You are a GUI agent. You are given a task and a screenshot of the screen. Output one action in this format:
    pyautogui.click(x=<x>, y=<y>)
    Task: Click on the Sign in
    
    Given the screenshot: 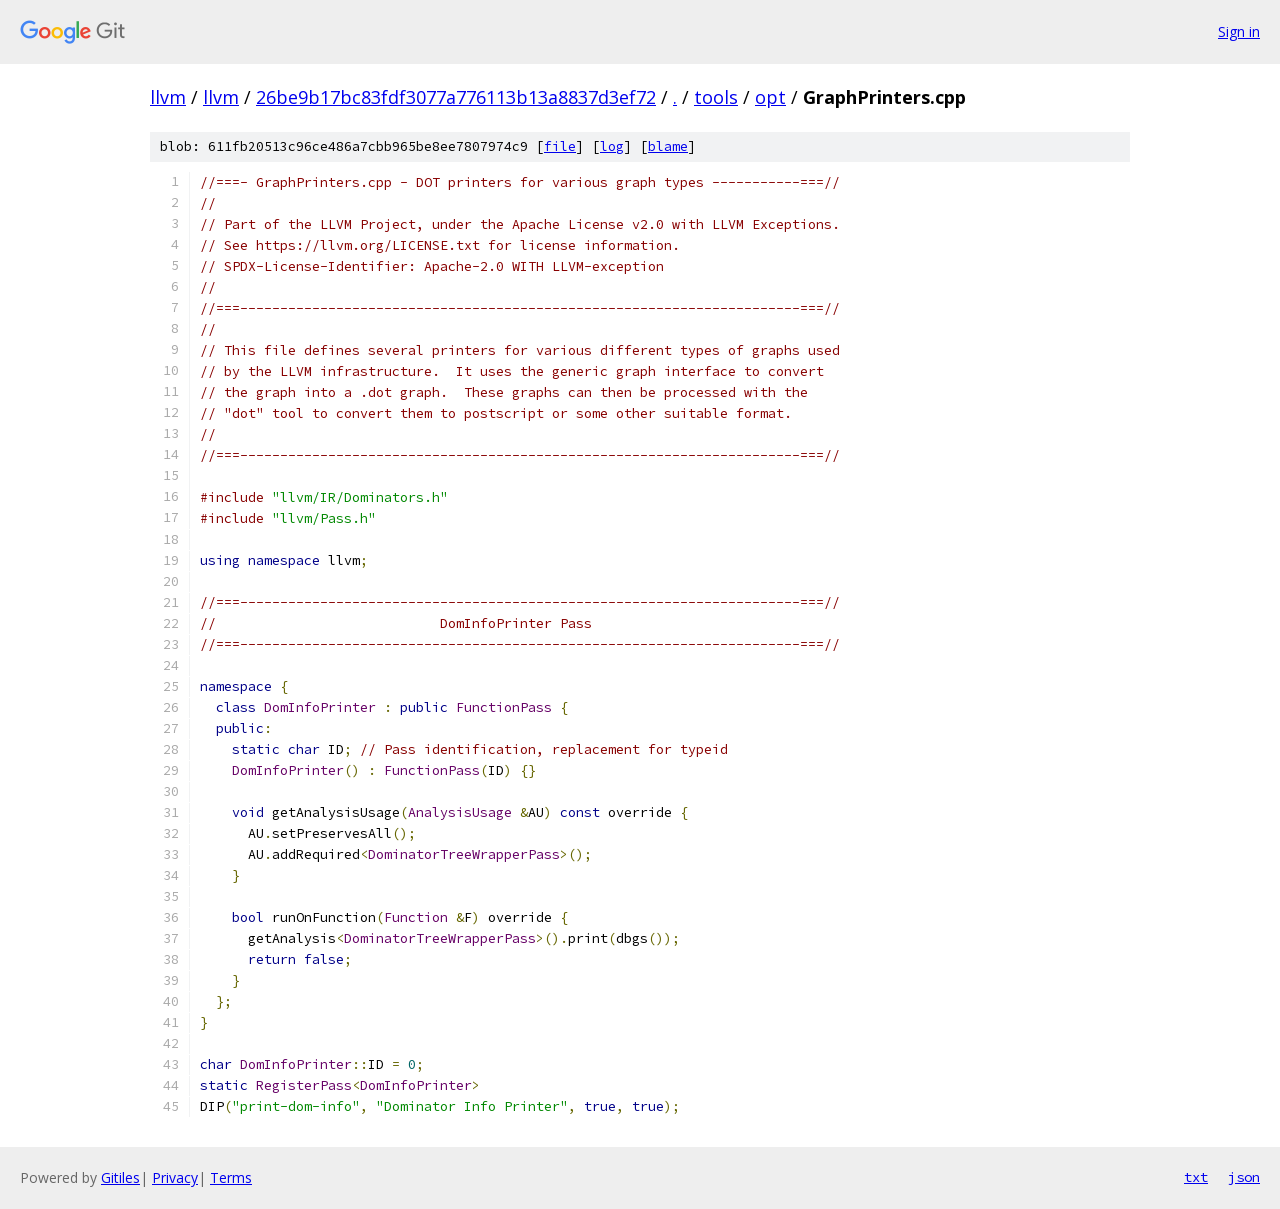 What is the action you would take?
    pyautogui.click(x=1239, y=31)
    